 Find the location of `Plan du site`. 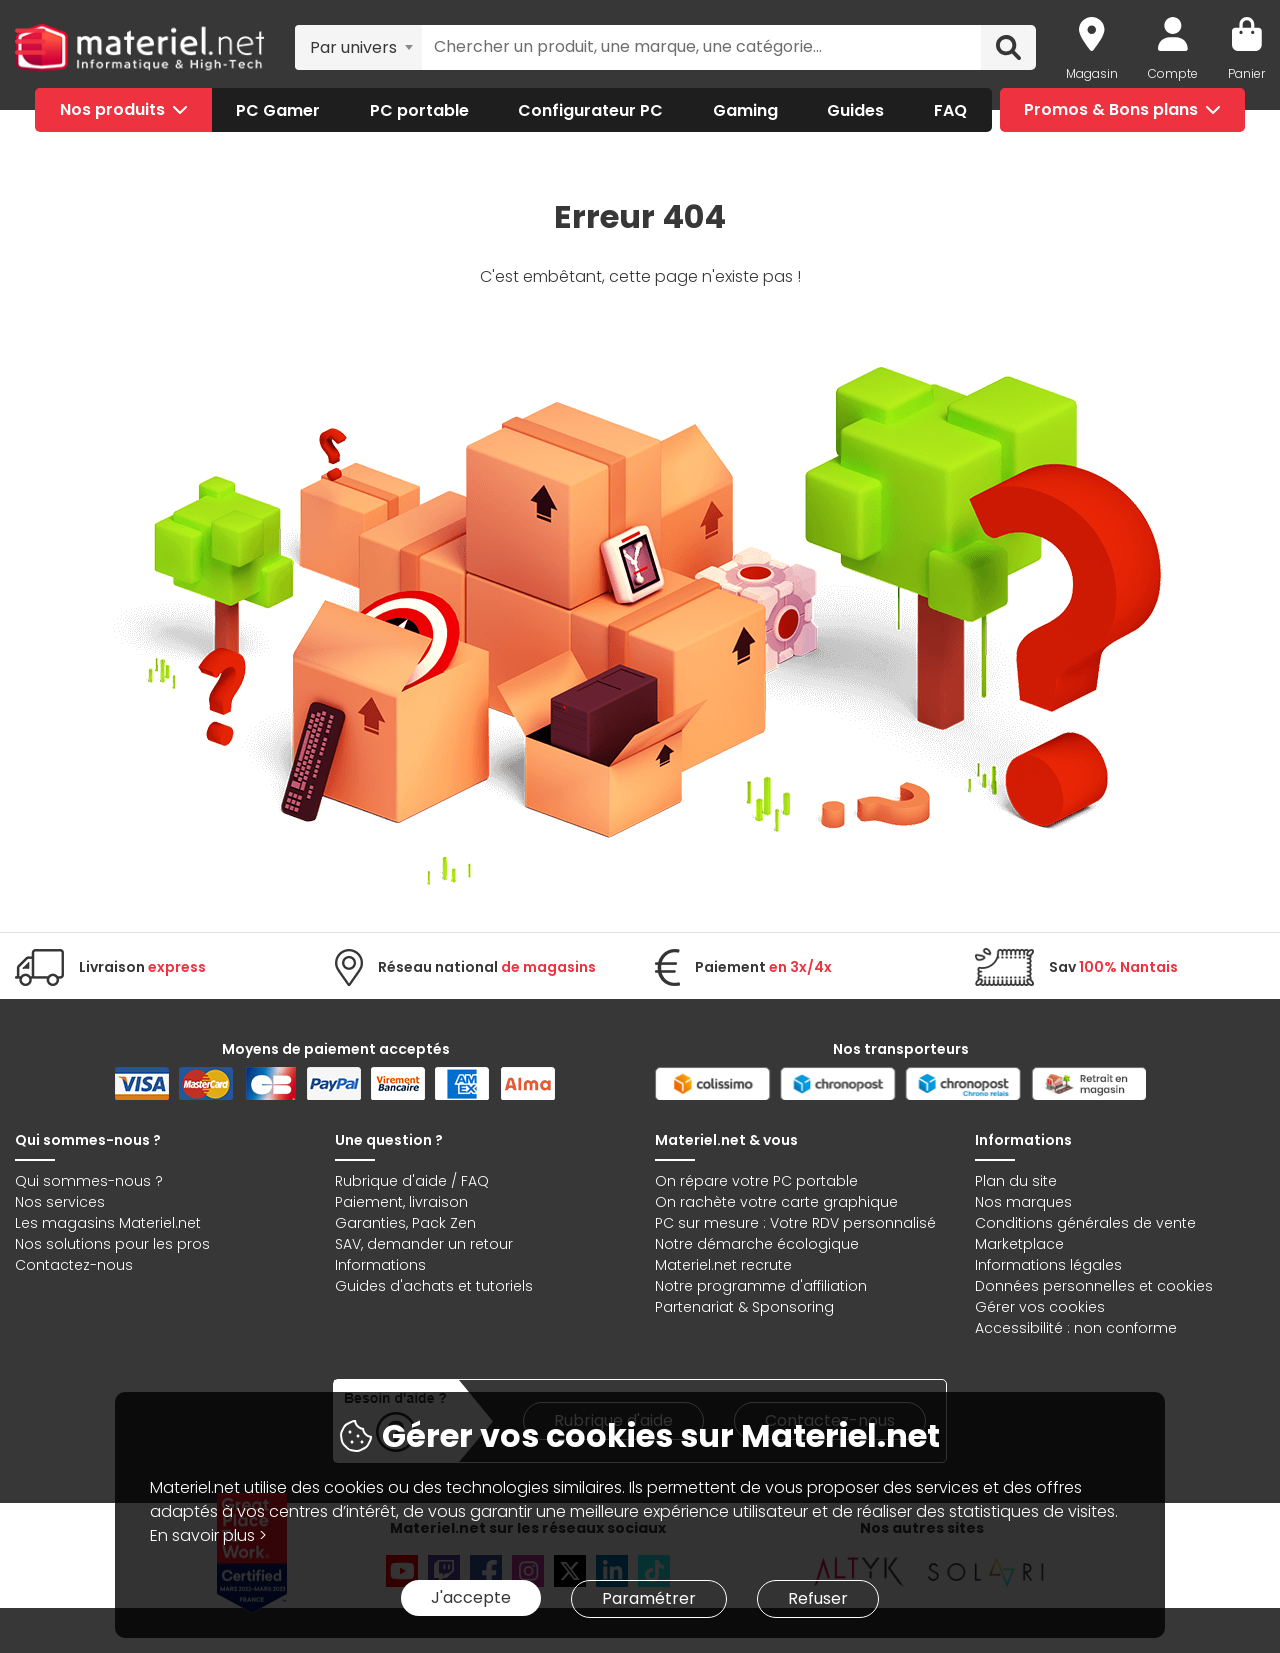

Plan du site is located at coordinates (1016, 1181).